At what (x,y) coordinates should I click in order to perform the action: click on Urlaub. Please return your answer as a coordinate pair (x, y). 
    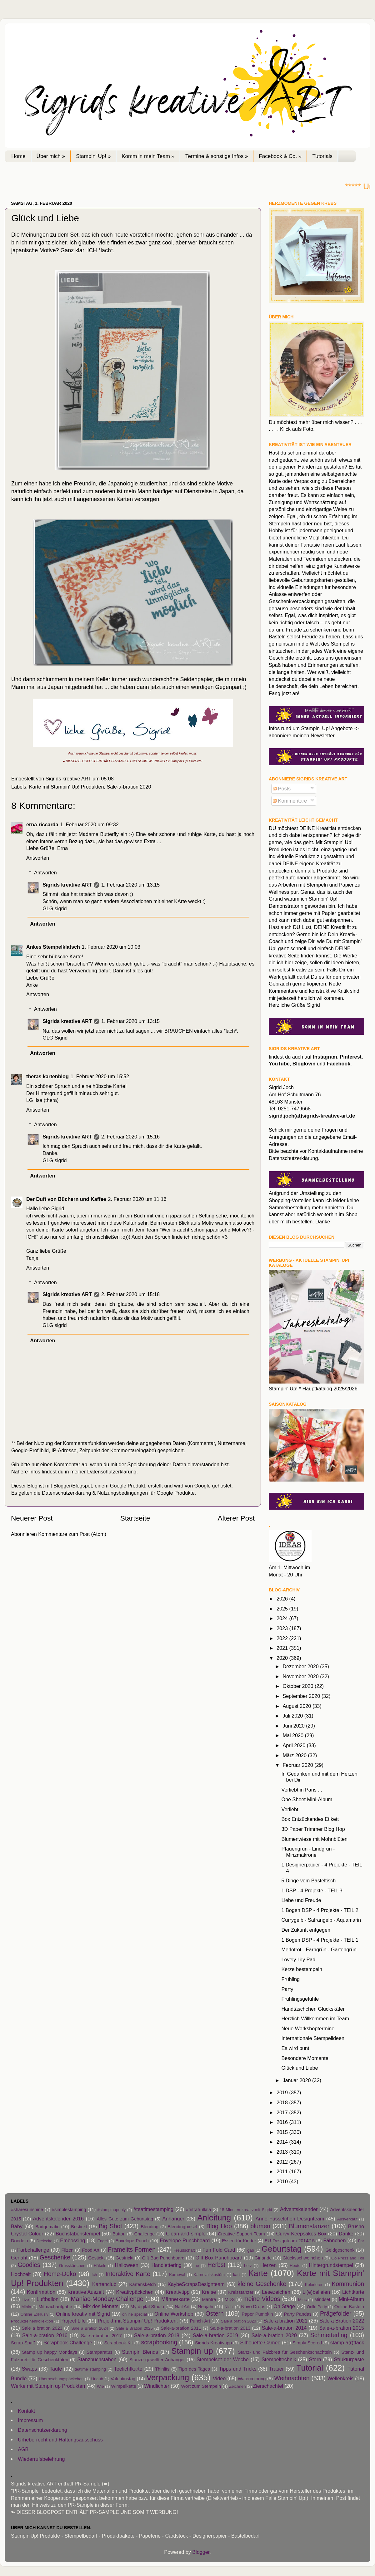
    Looking at the image, I should click on (97, 2379).